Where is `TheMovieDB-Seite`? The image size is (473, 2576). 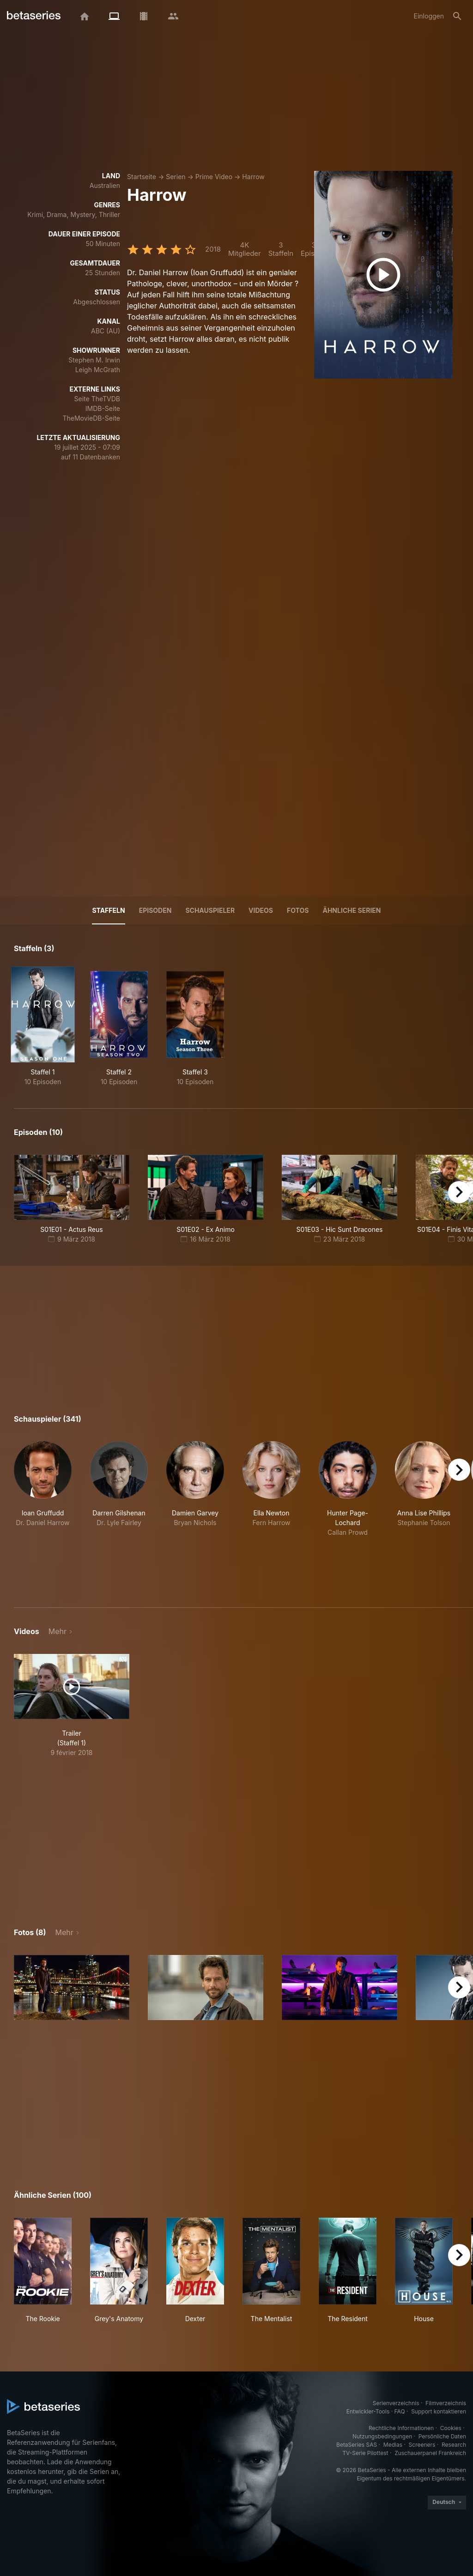 TheMovieDB-Seite is located at coordinates (91, 418).